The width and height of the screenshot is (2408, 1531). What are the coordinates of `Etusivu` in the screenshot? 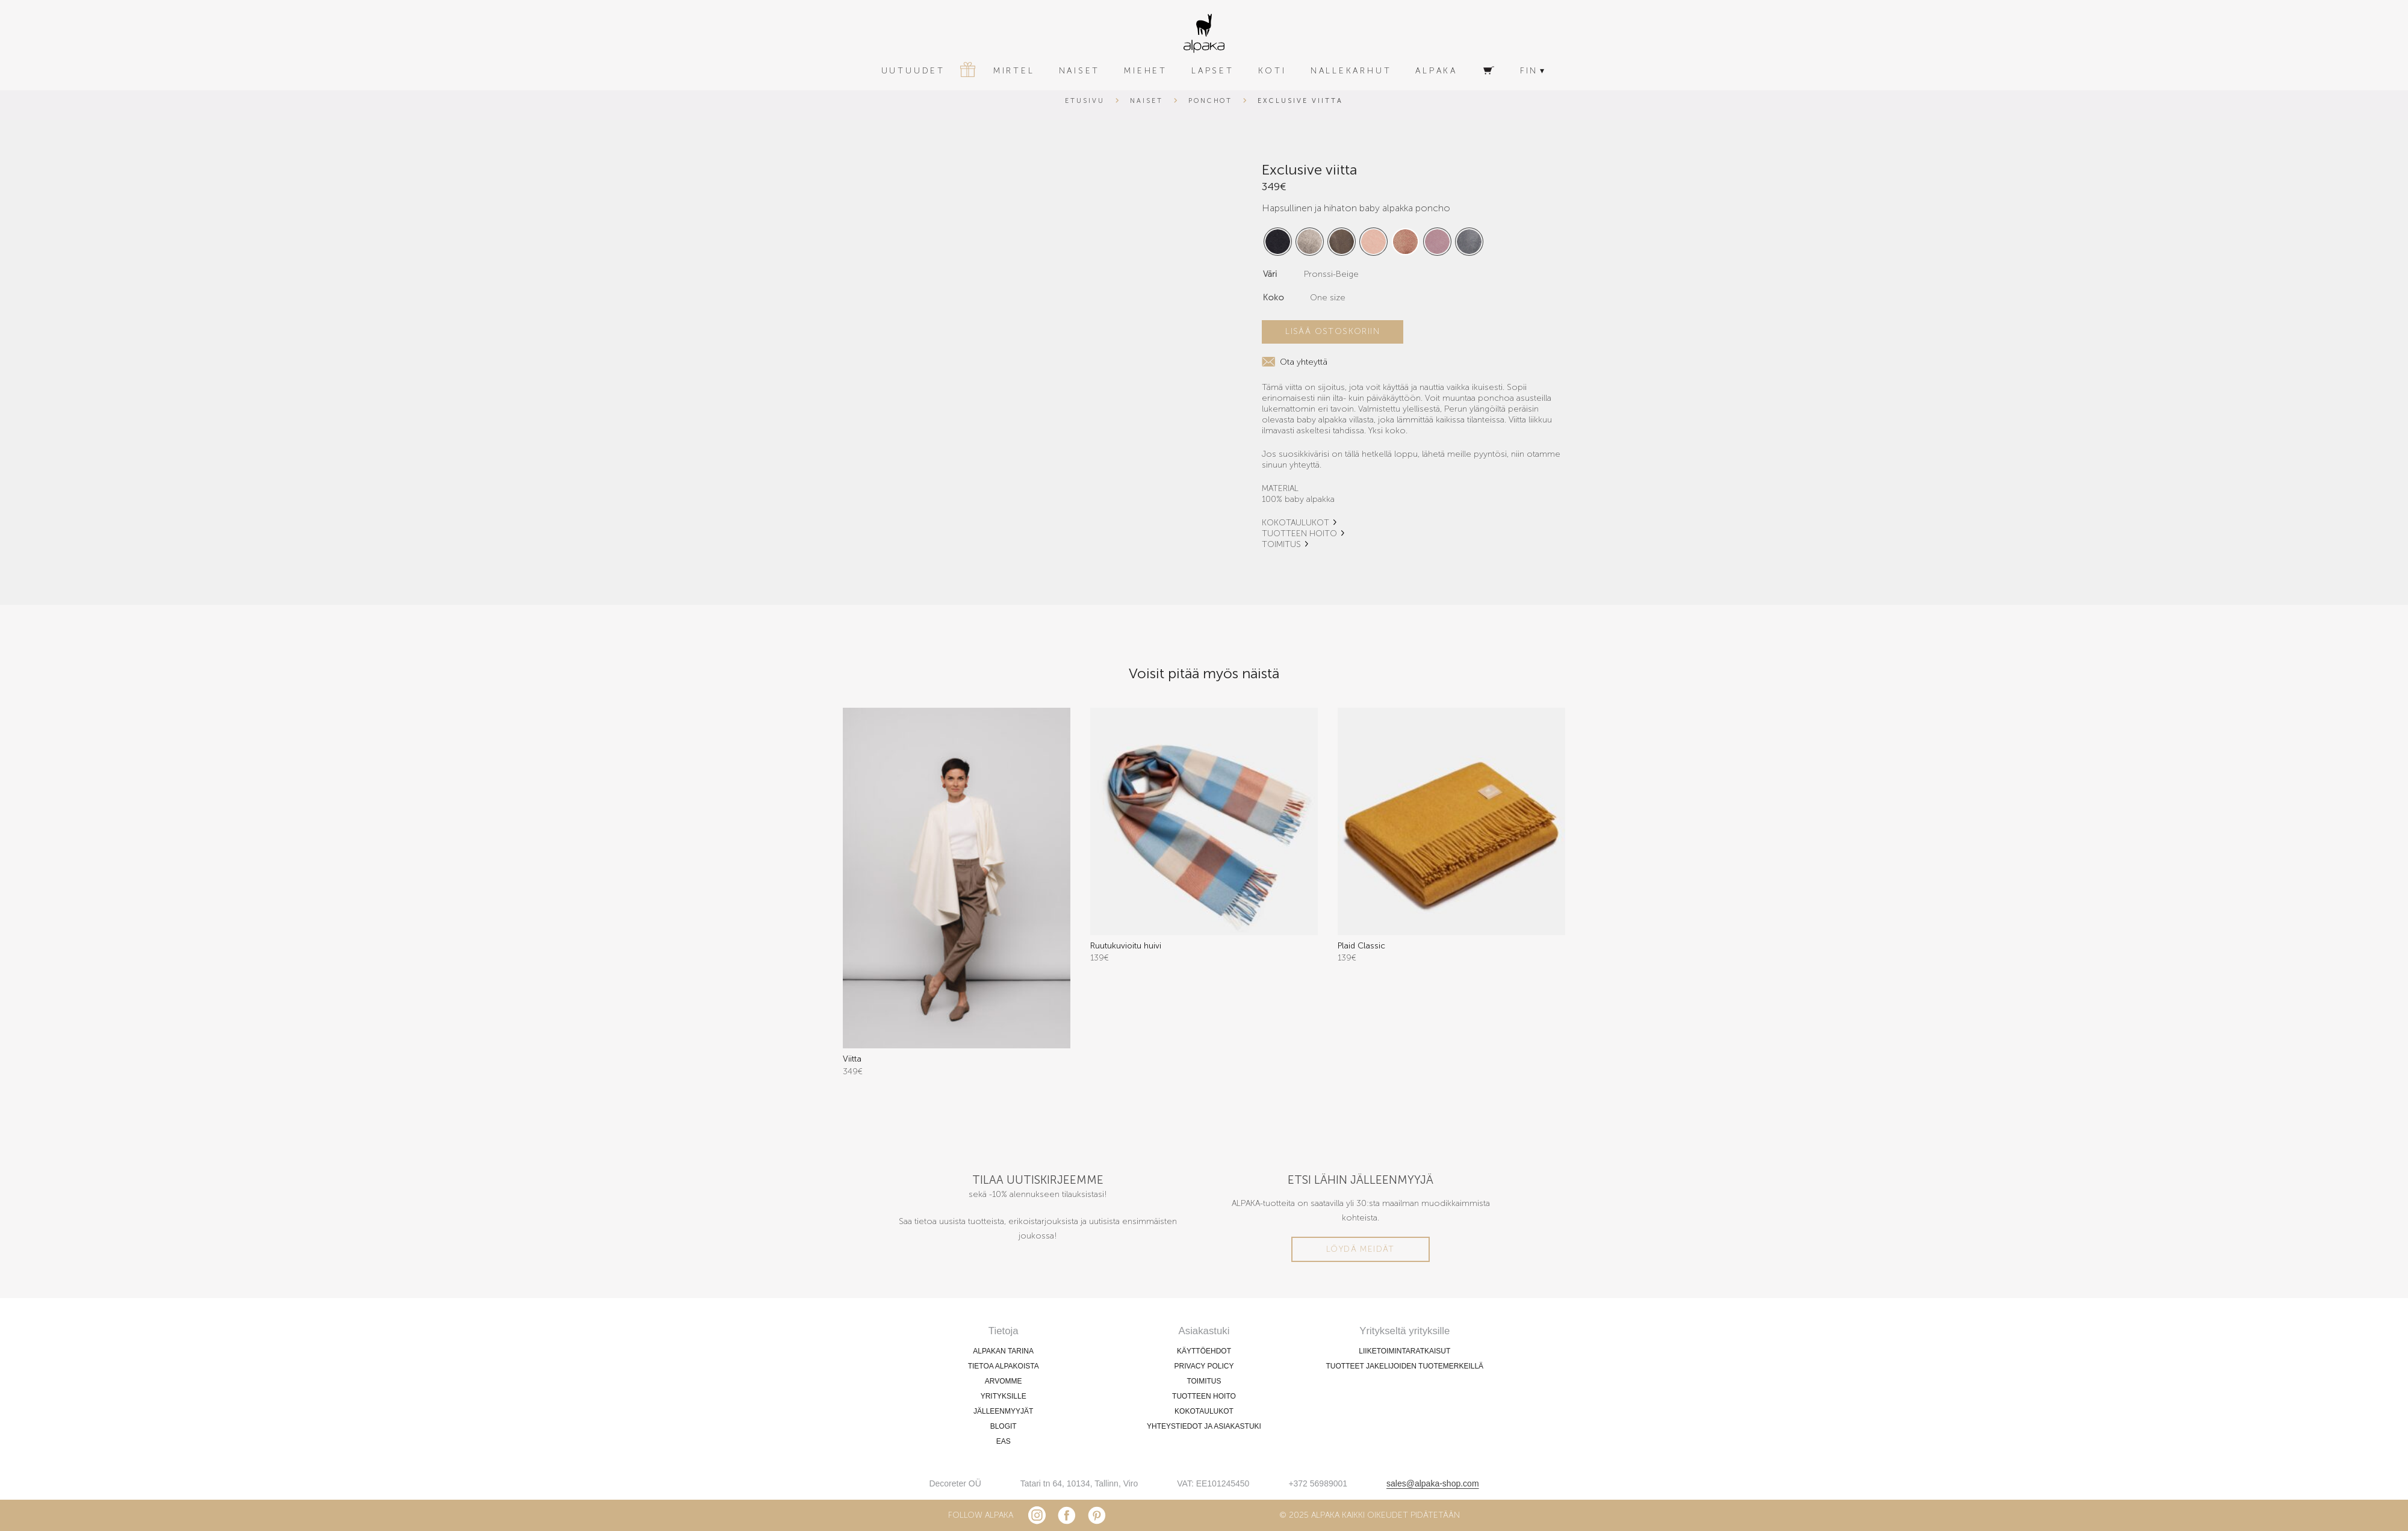 It's located at (1085, 101).